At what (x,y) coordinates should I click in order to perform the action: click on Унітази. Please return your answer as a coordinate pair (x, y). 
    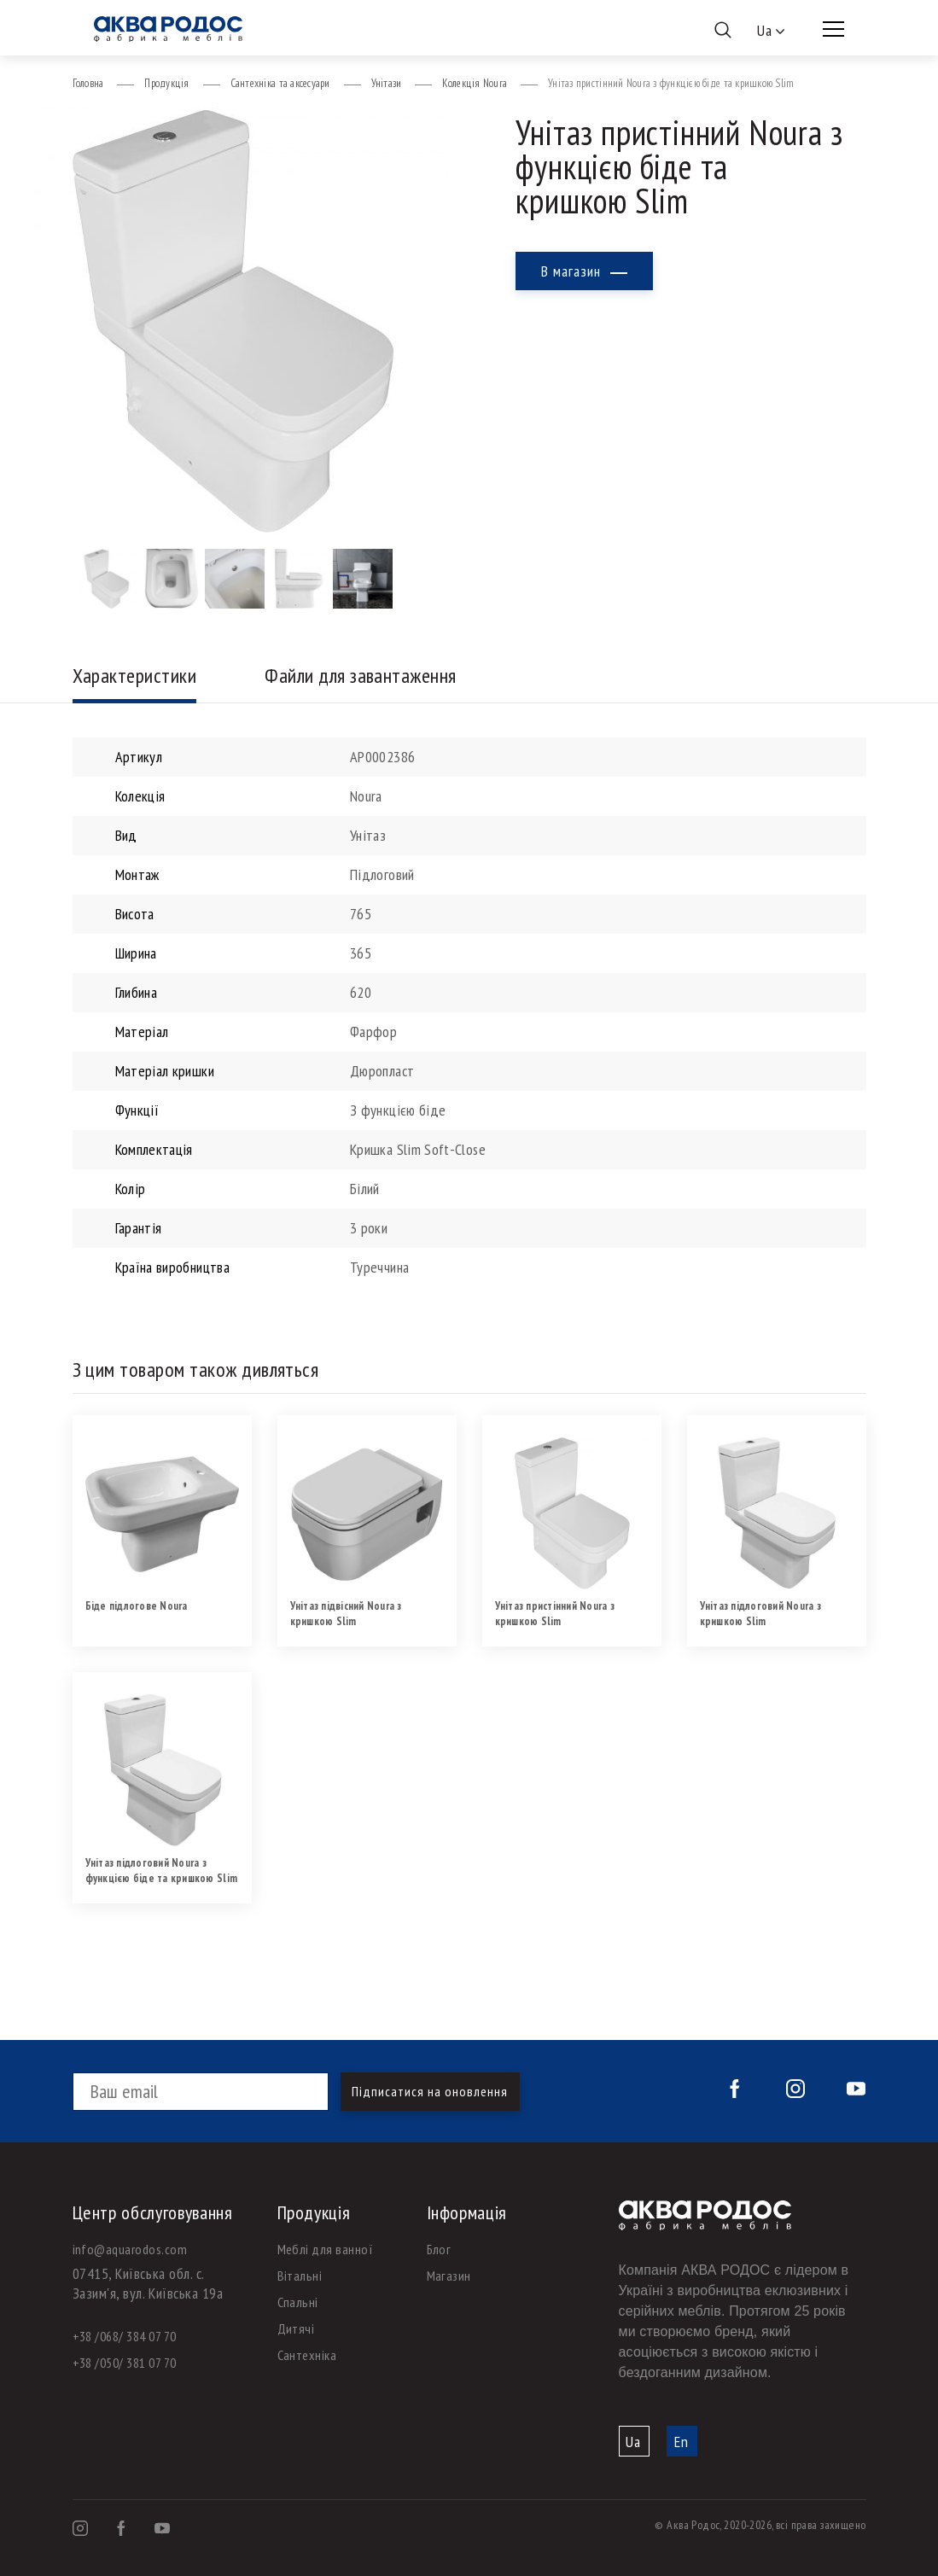
    Looking at the image, I should click on (386, 83).